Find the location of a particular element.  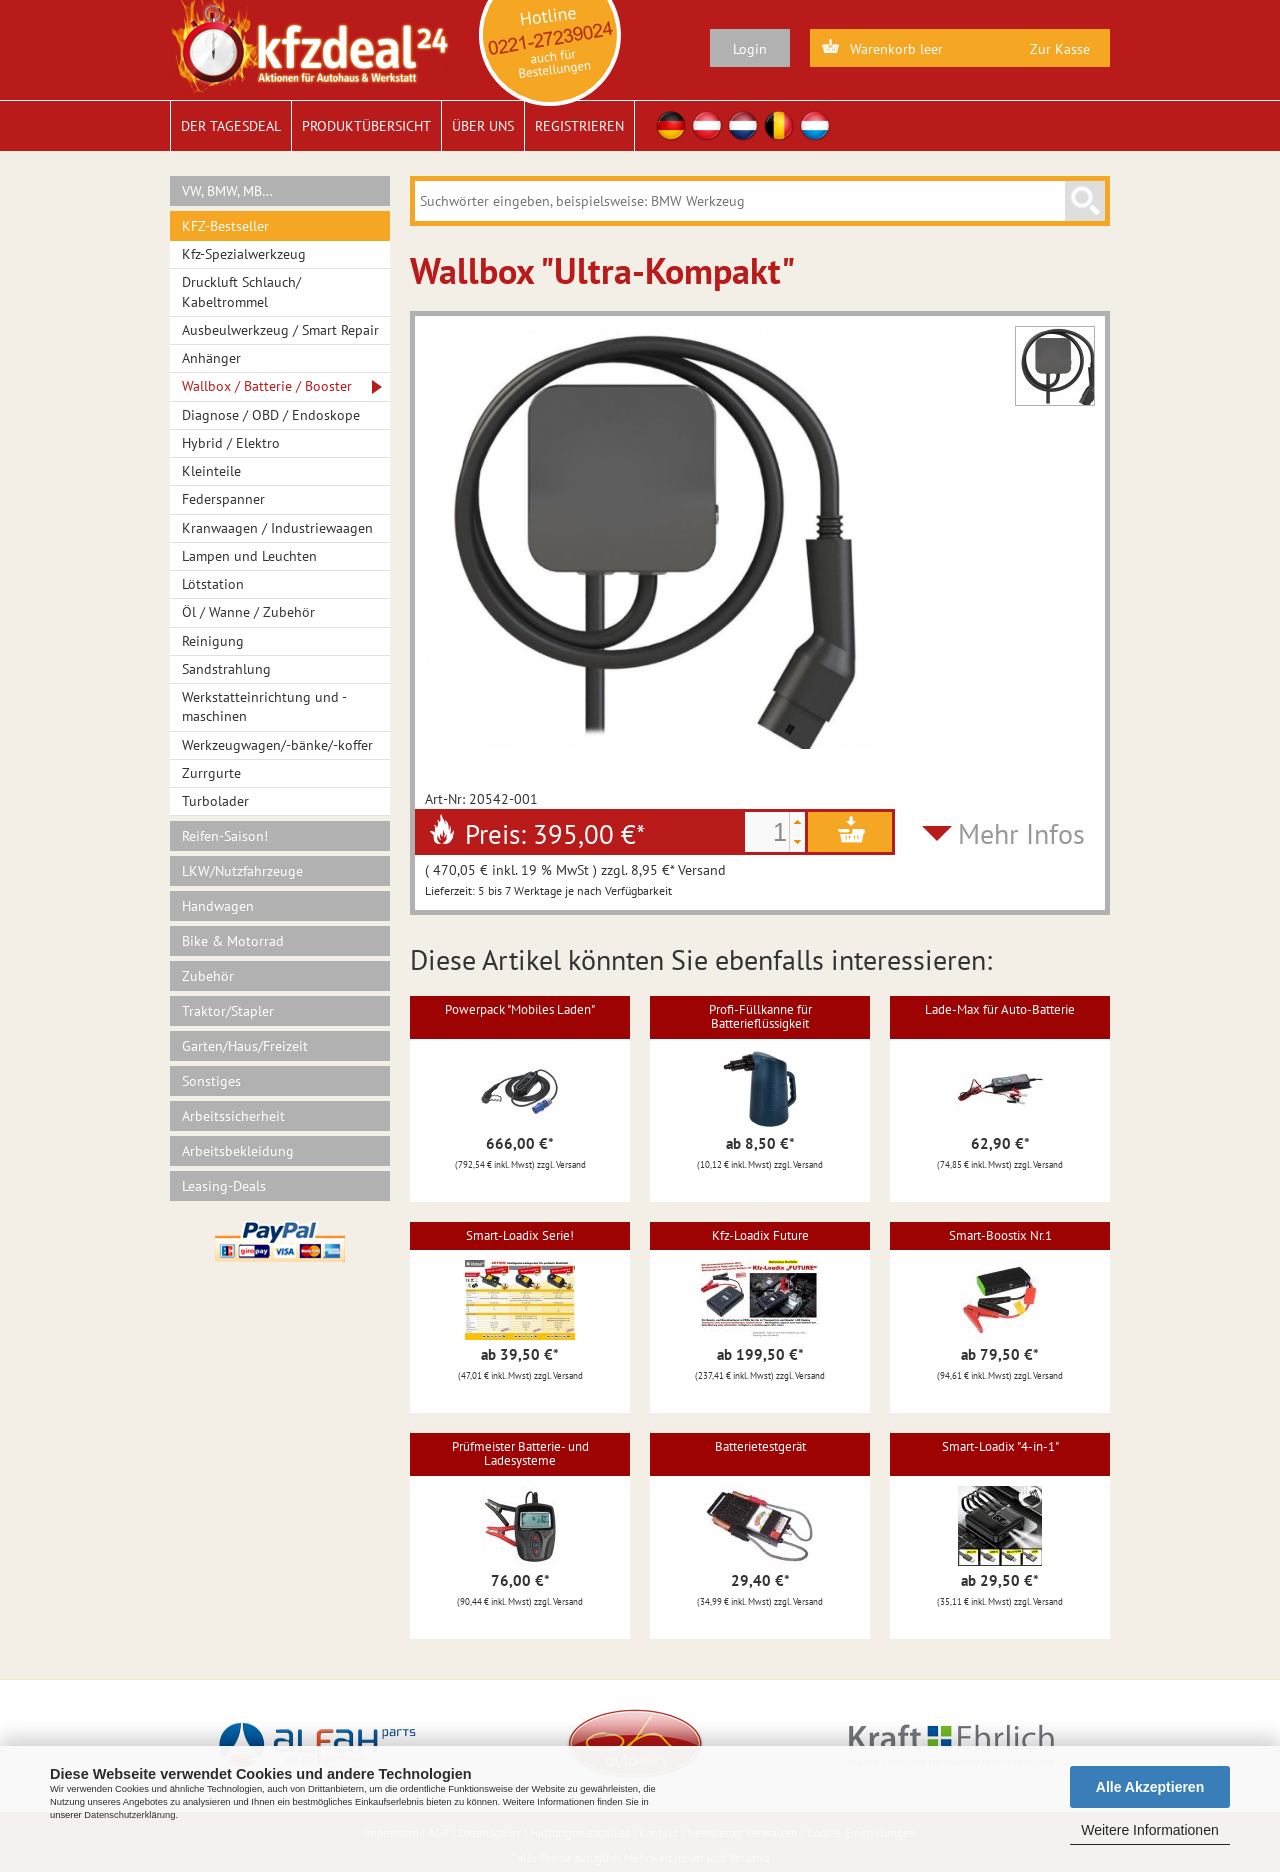

Öl / Wanne / Zubehör is located at coordinates (248, 612).